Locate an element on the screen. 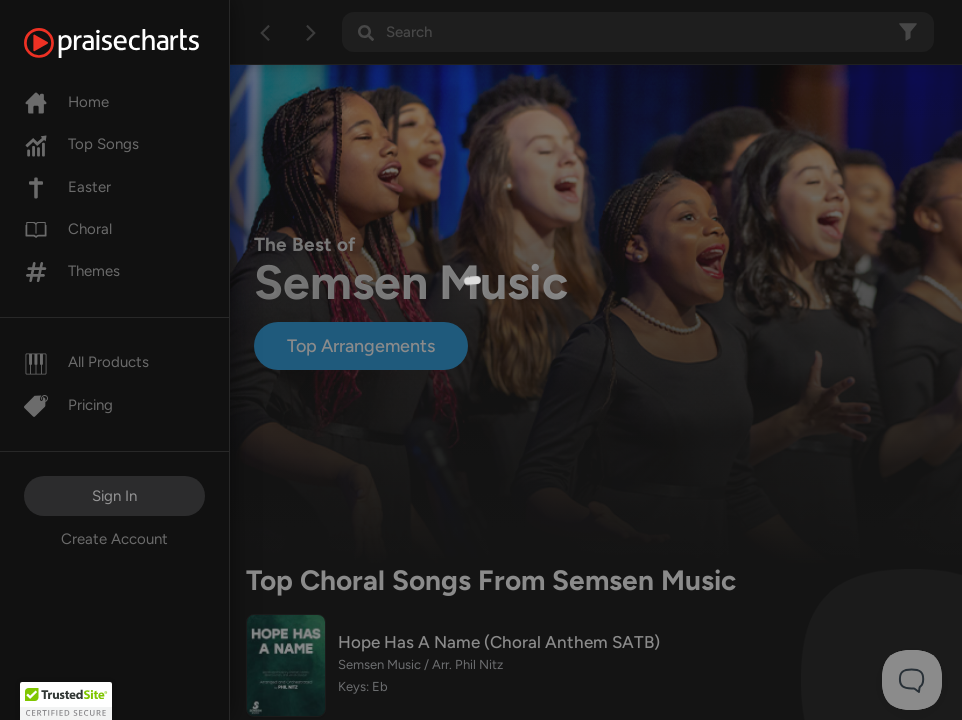 Image resolution: width=962 pixels, height=720 pixels. Create Account is located at coordinates (114, 539).